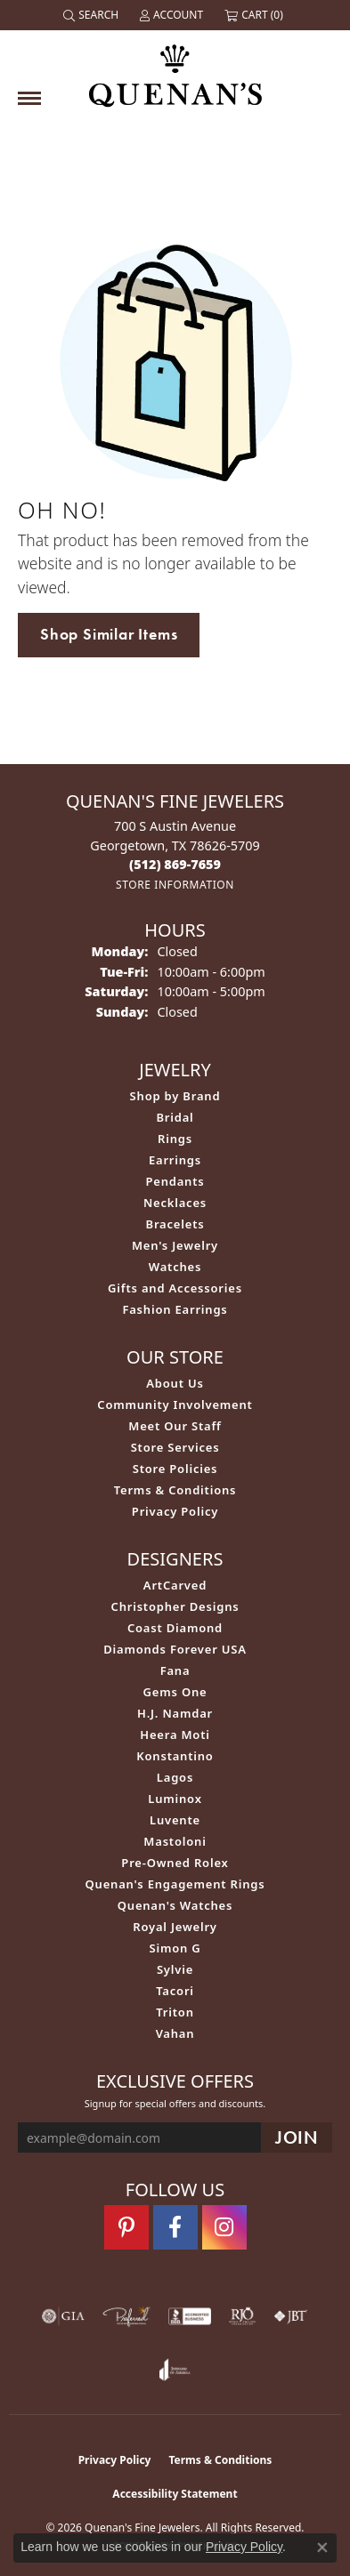 The image size is (350, 2576). Describe the element at coordinates (174, 2493) in the screenshot. I see `Accessibility Statement` at that location.